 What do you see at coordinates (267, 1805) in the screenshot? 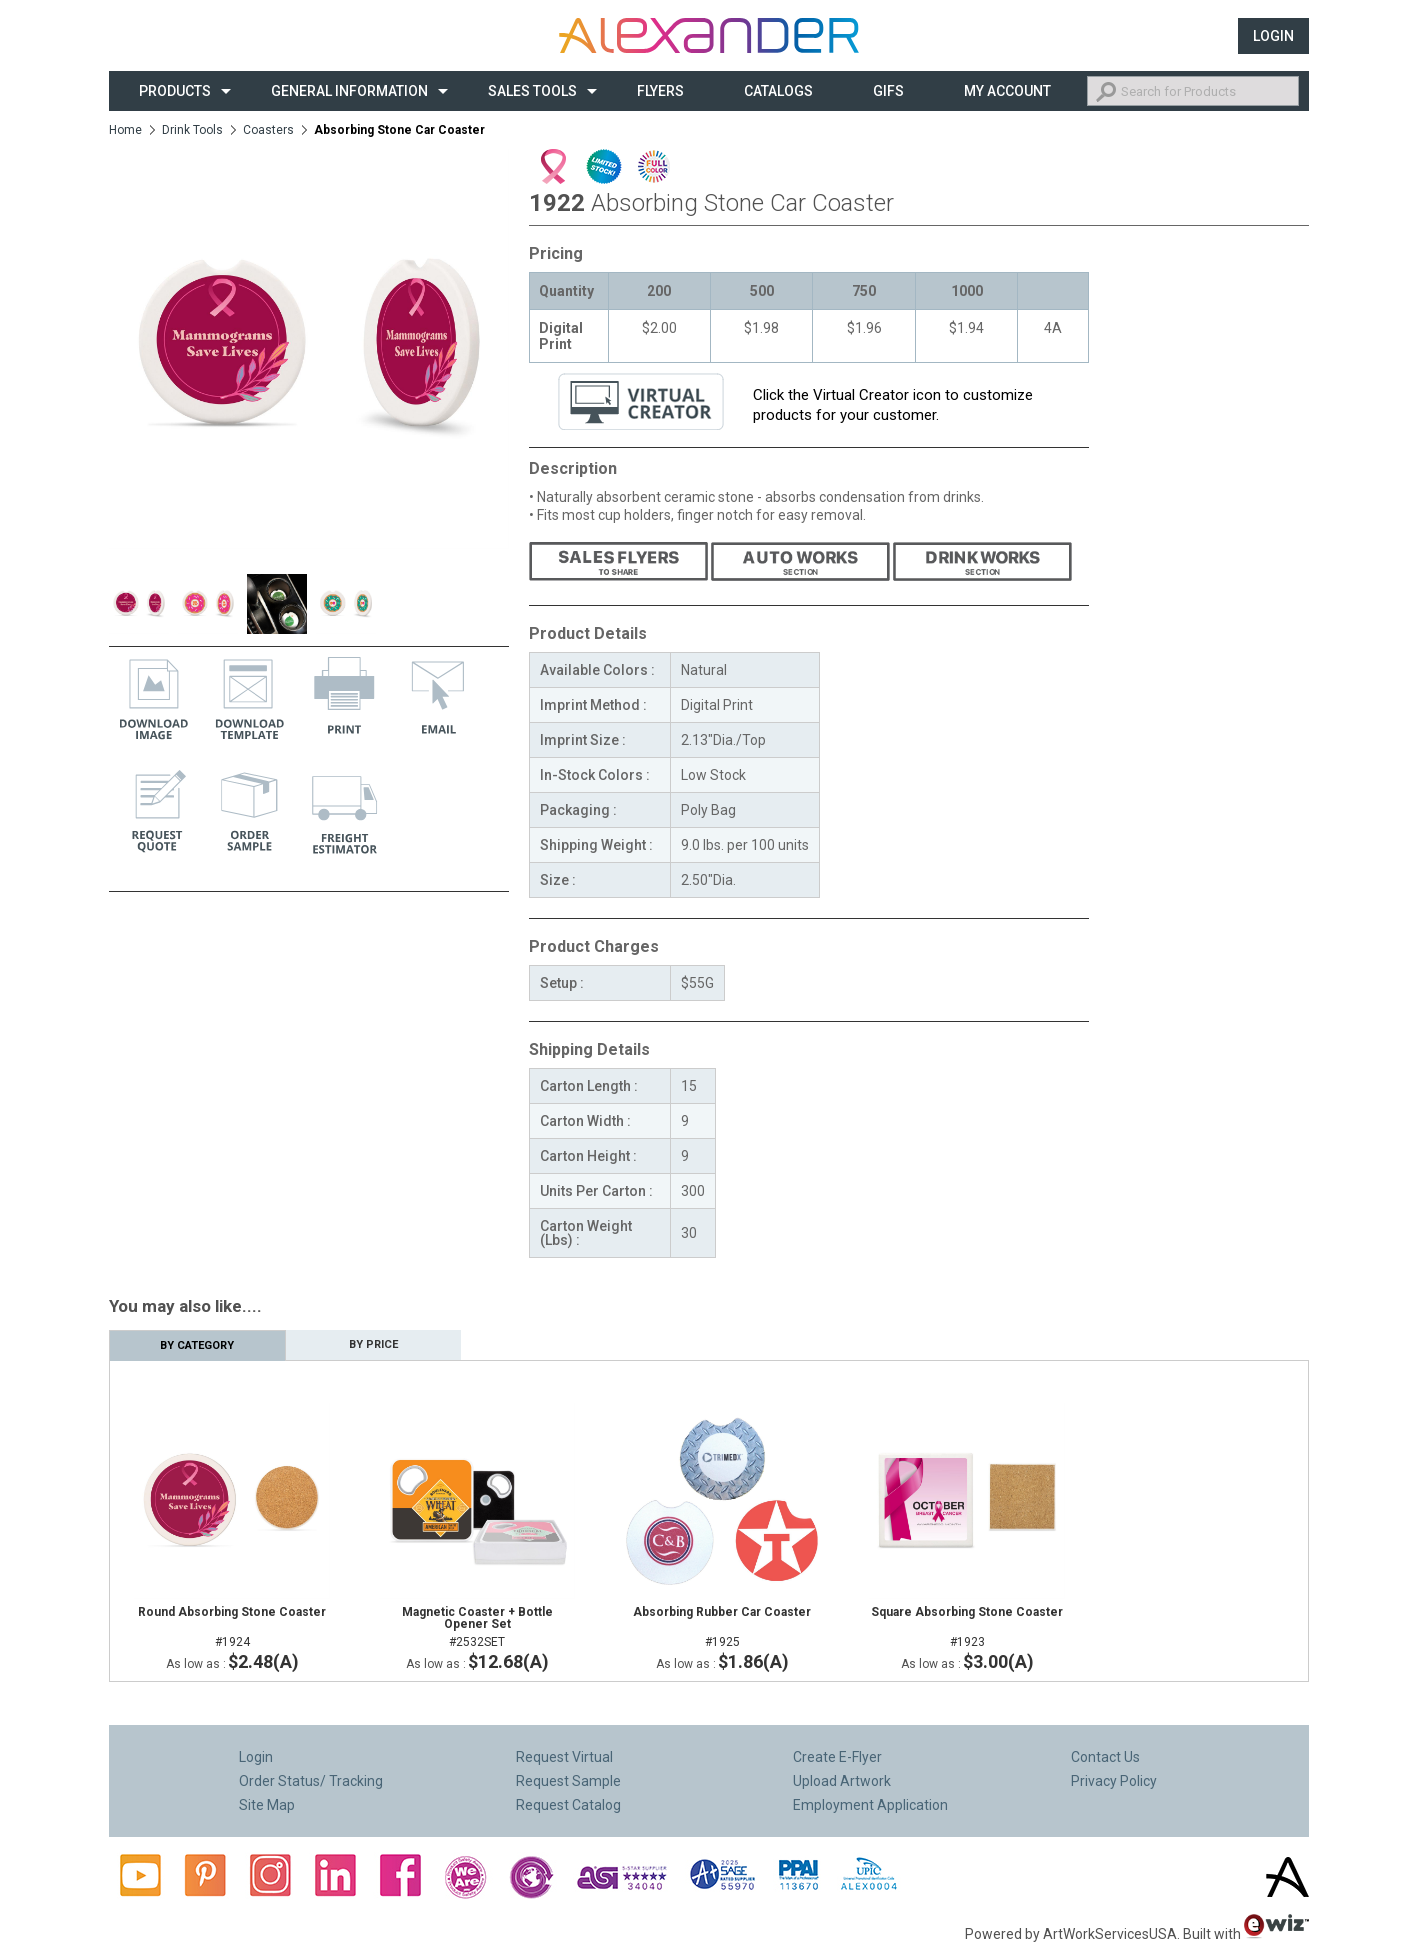
I see `Site Map` at bounding box center [267, 1805].